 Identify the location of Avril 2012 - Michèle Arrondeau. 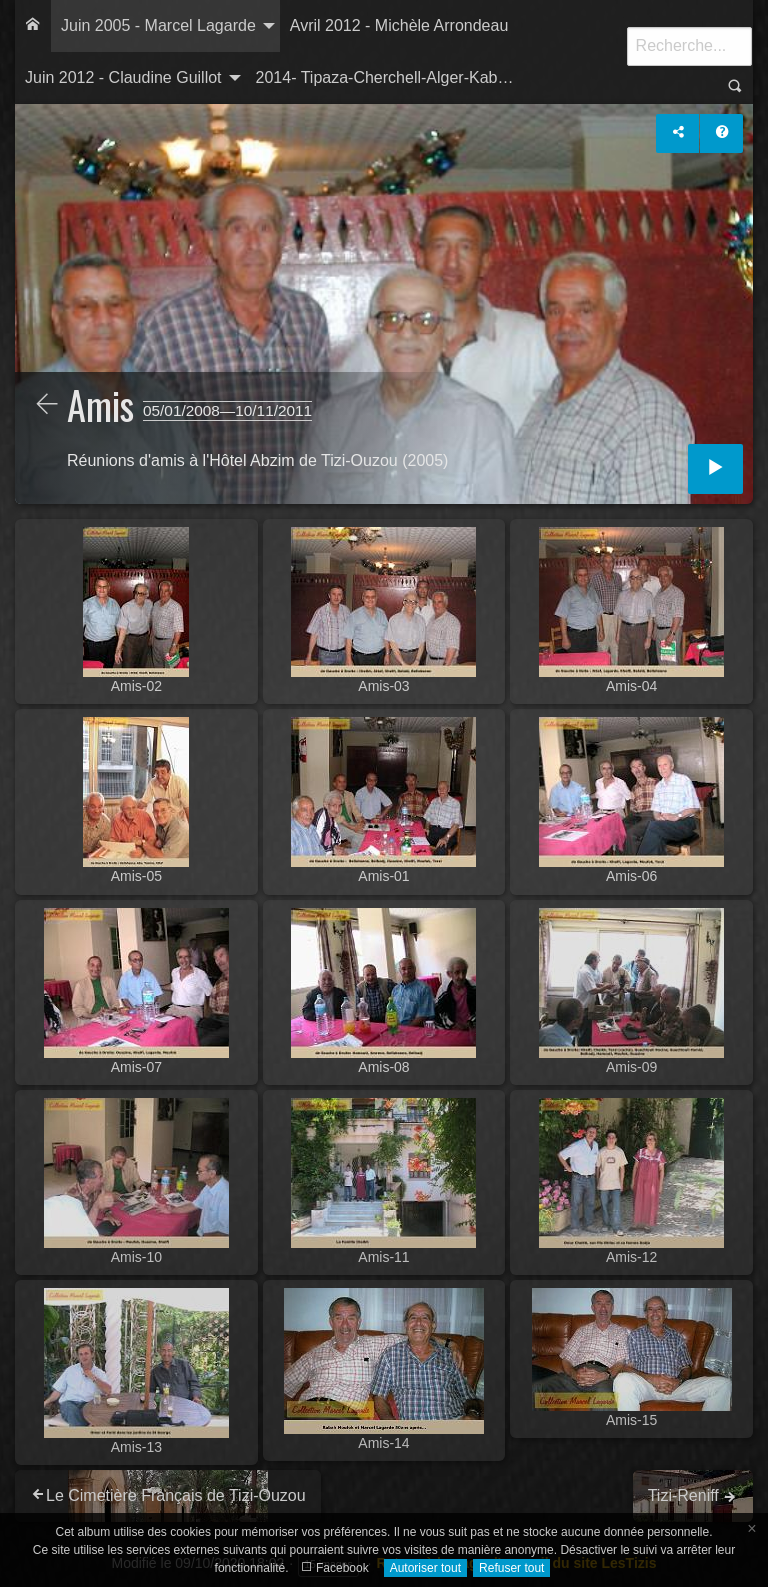
(399, 25).